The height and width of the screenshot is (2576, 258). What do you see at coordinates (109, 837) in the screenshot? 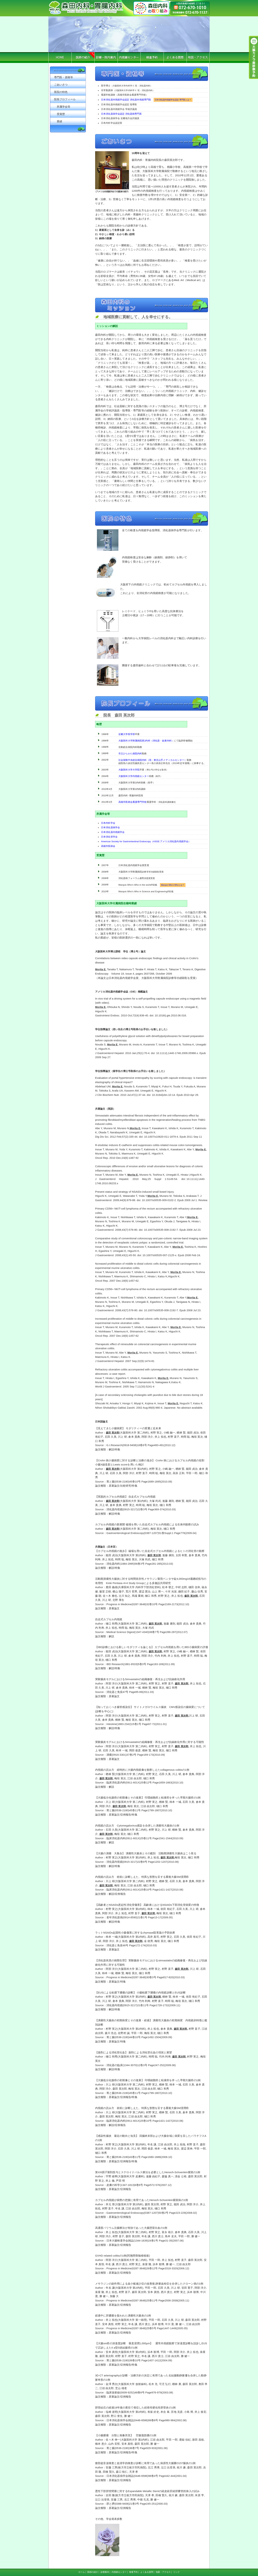
I see `日本消化管学会` at bounding box center [109, 837].